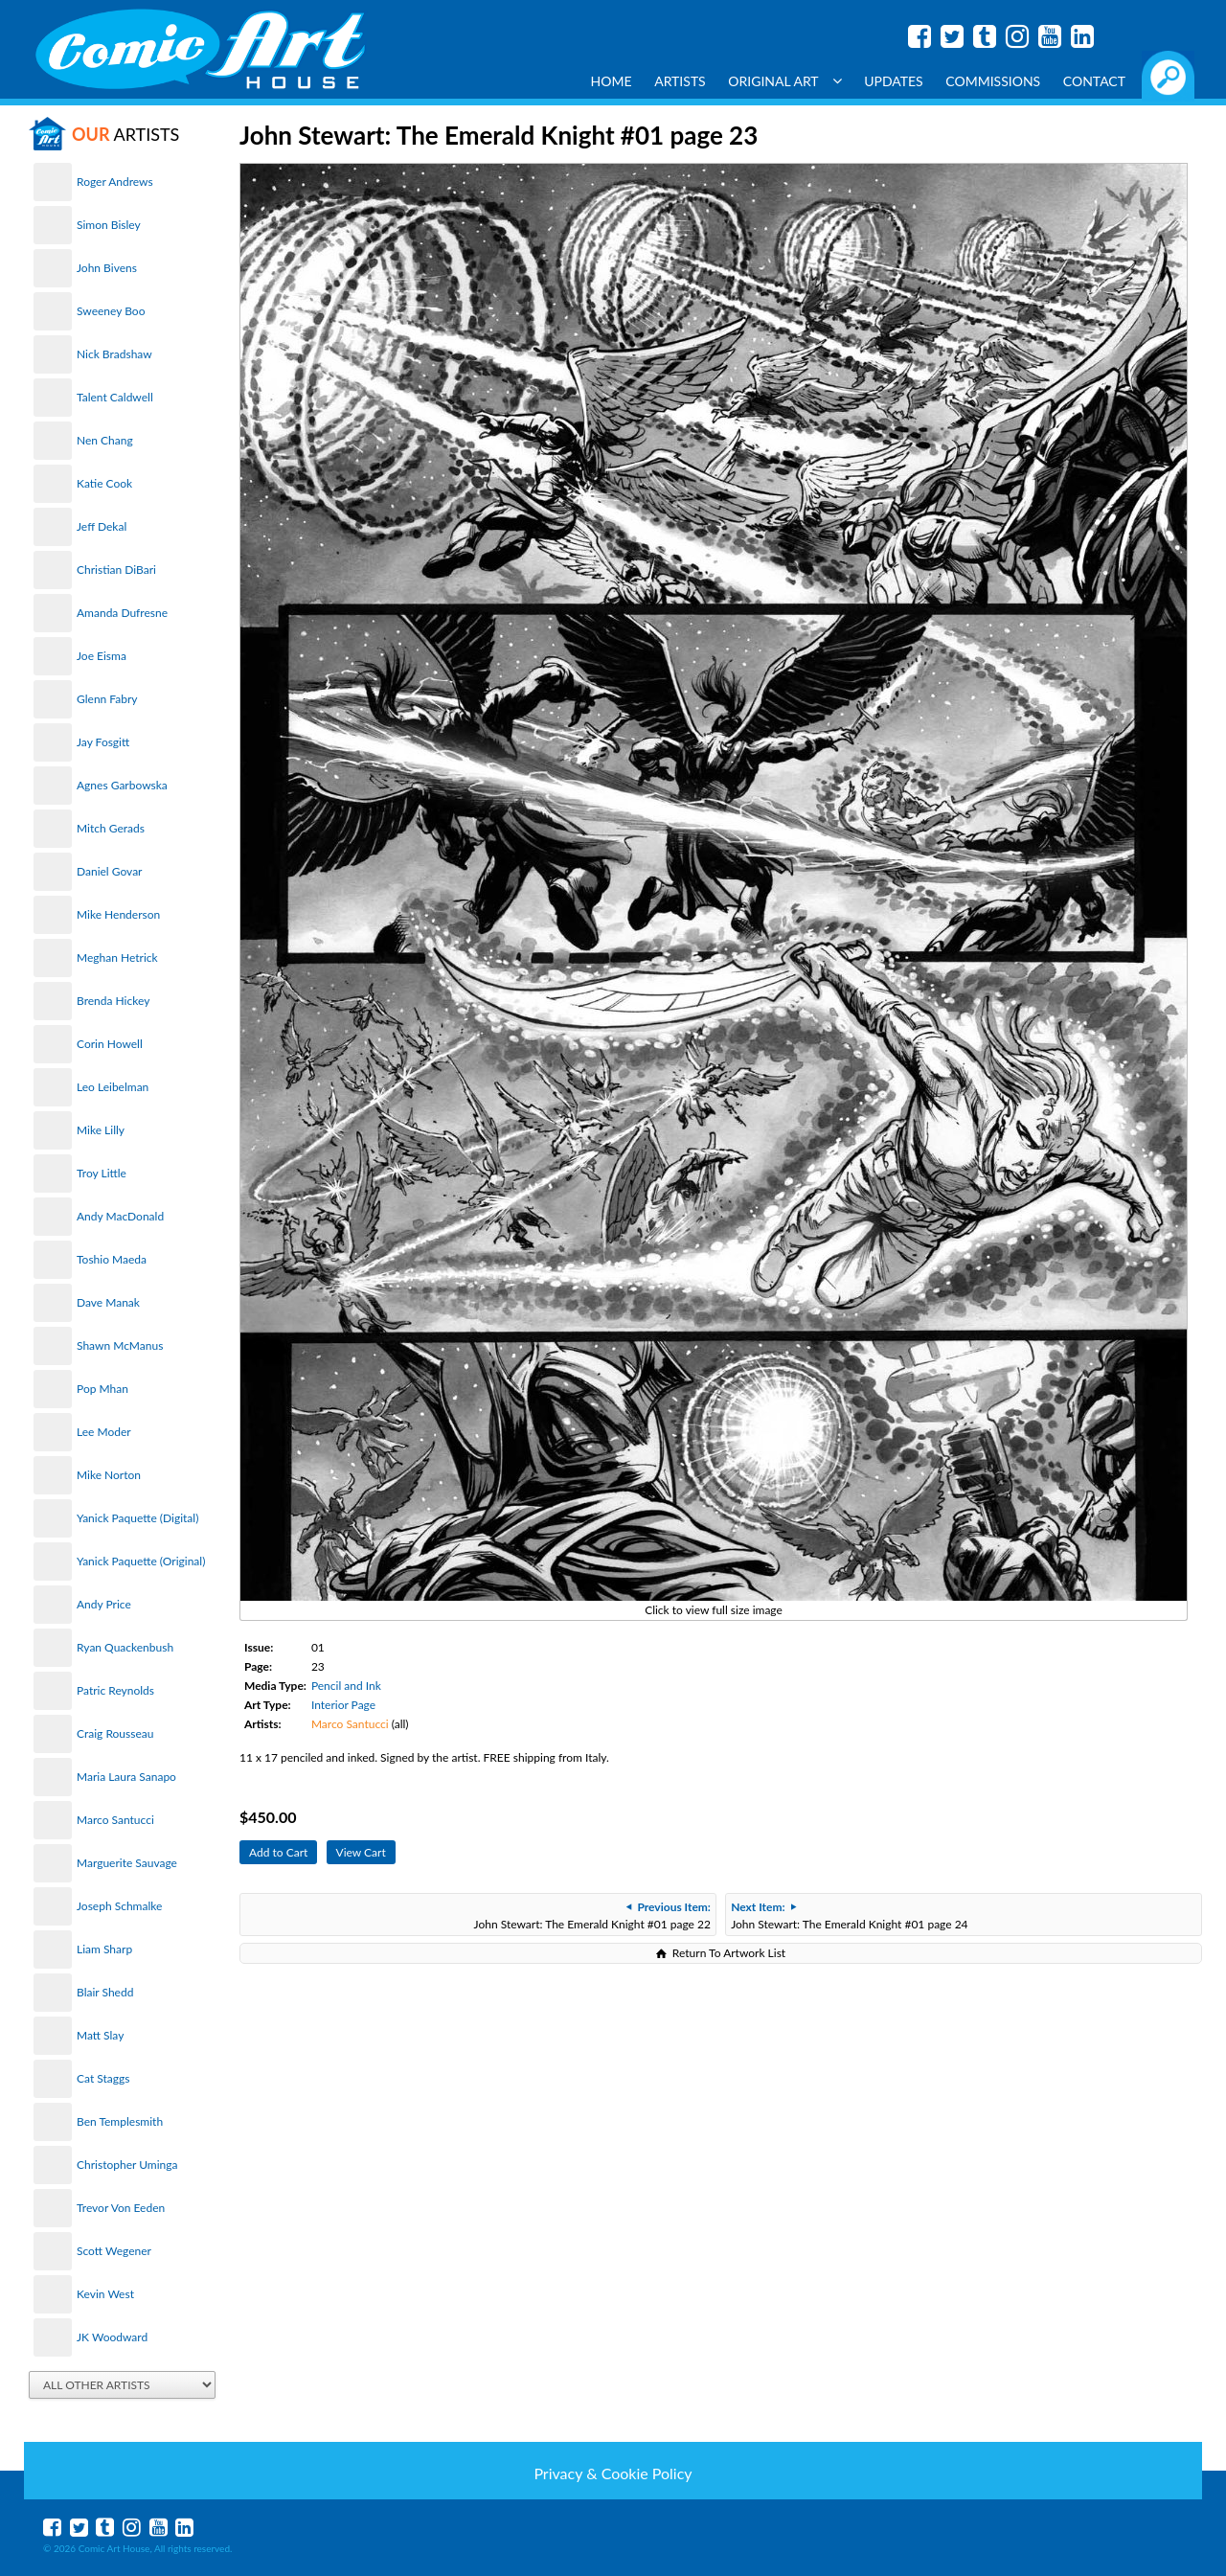 The width and height of the screenshot is (1226, 2576). I want to click on Marguerite Sauvage, so click(127, 1863).